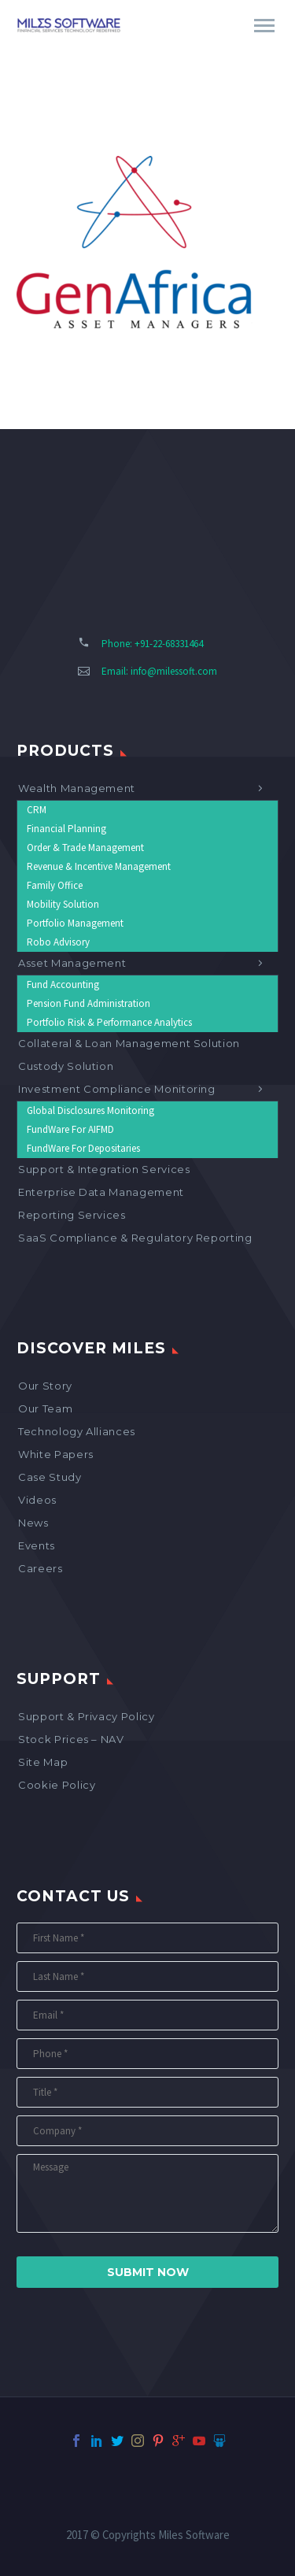  What do you see at coordinates (71, 1739) in the screenshot?
I see `Stock Prices – NAV` at bounding box center [71, 1739].